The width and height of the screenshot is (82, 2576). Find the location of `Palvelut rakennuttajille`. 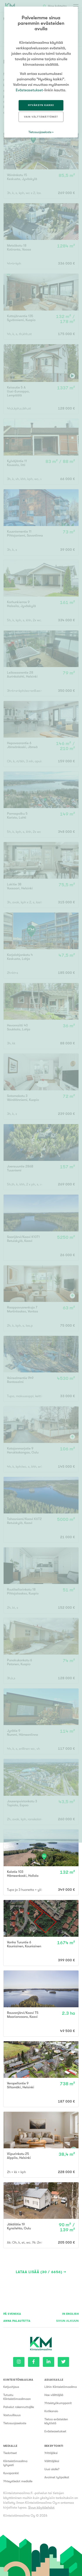

Palvelut rakennuttajille is located at coordinates (18, 2407).